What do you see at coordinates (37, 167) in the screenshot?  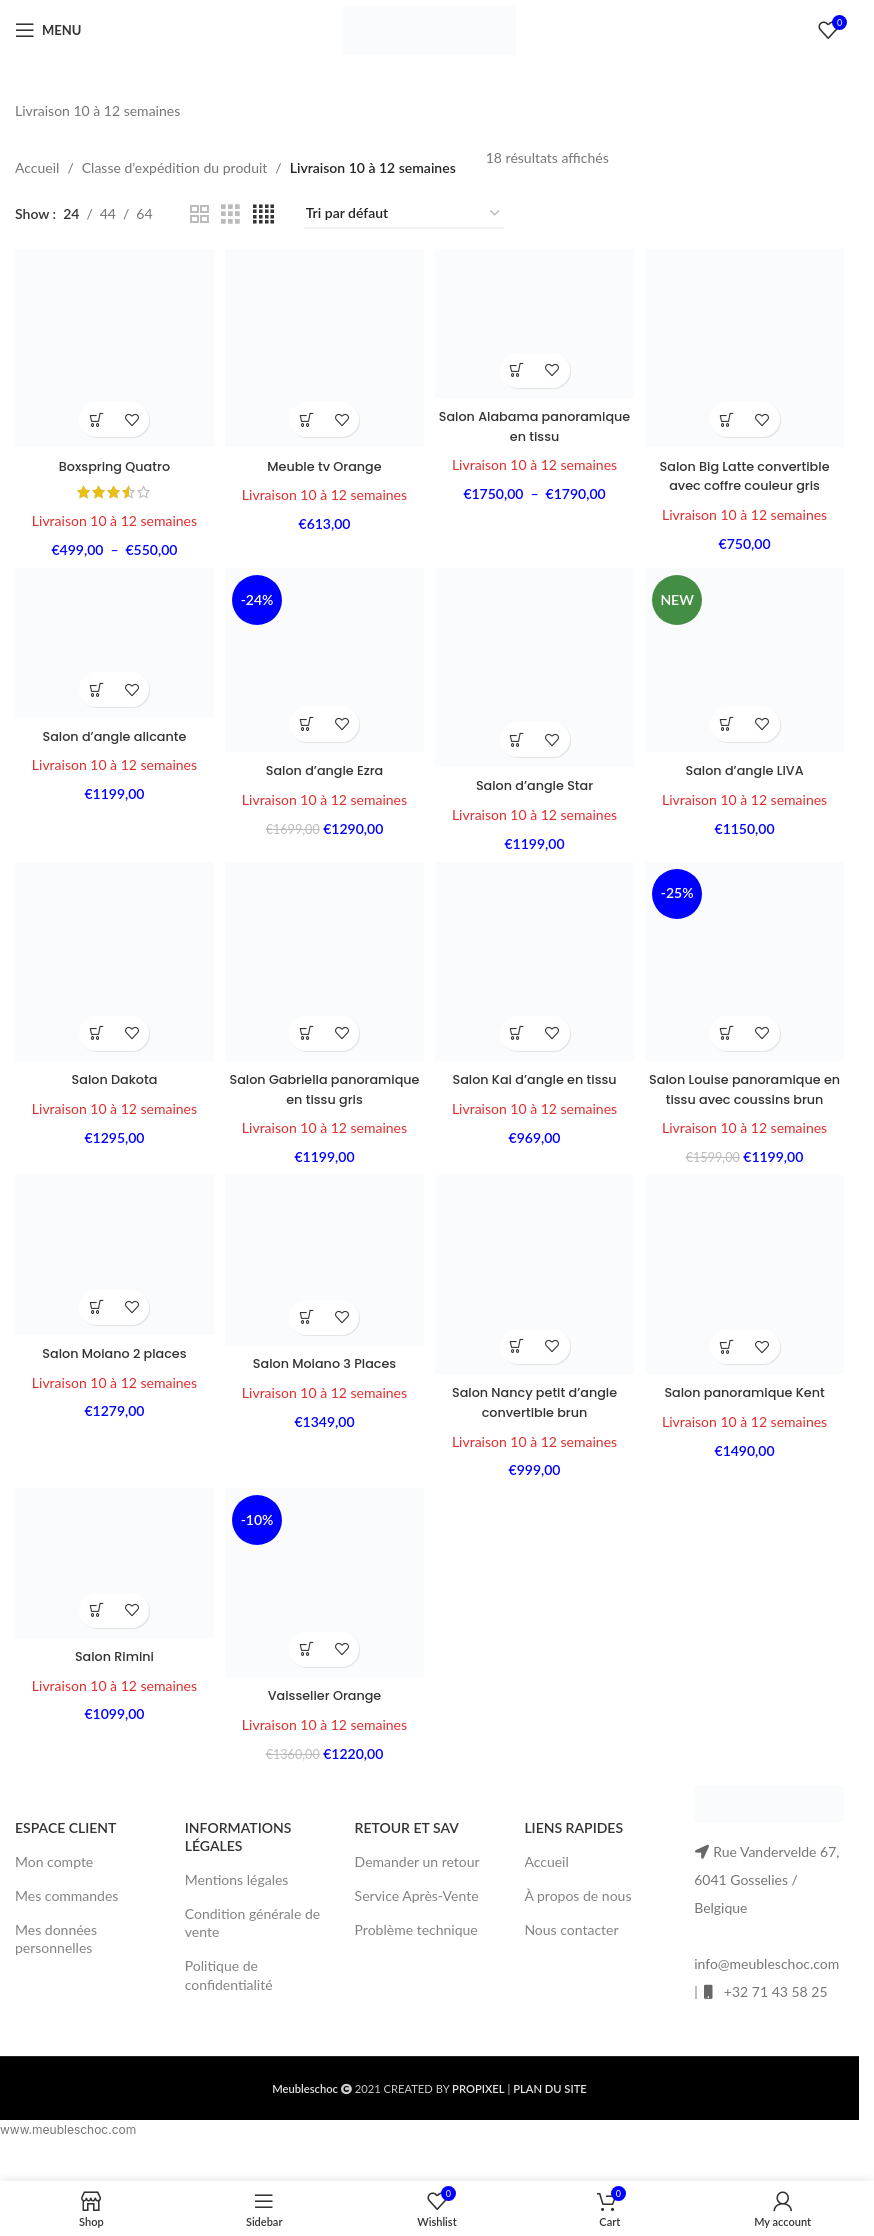 I see `Accueil` at bounding box center [37, 167].